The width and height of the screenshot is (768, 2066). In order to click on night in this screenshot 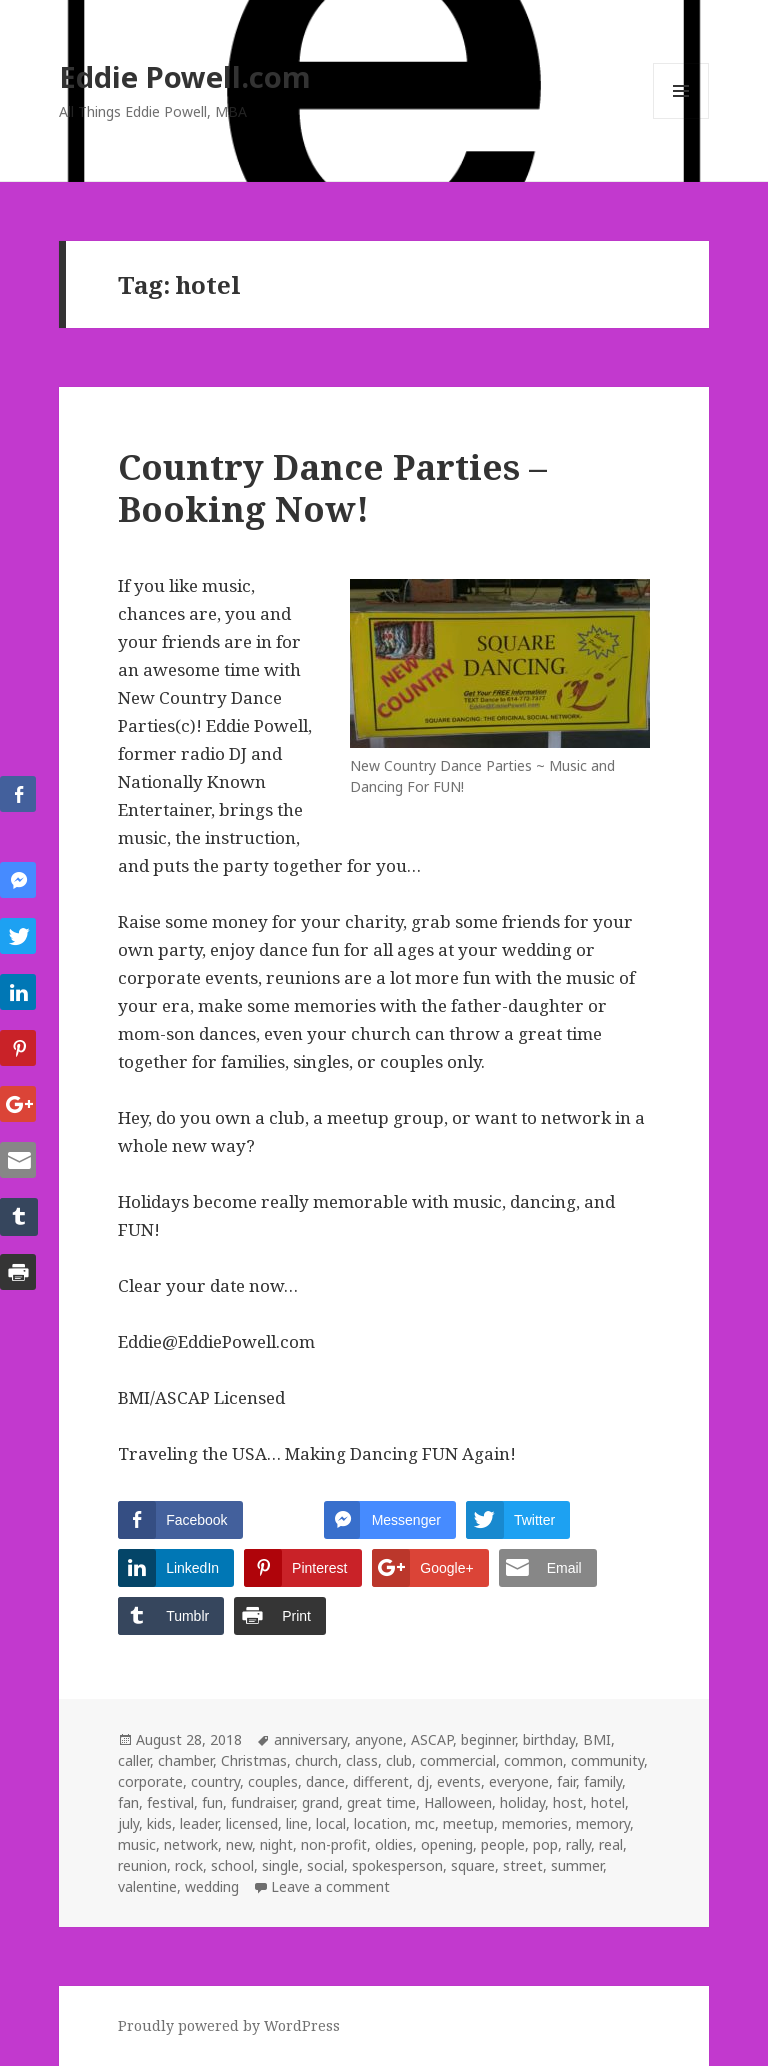, I will do `click(276, 1844)`.